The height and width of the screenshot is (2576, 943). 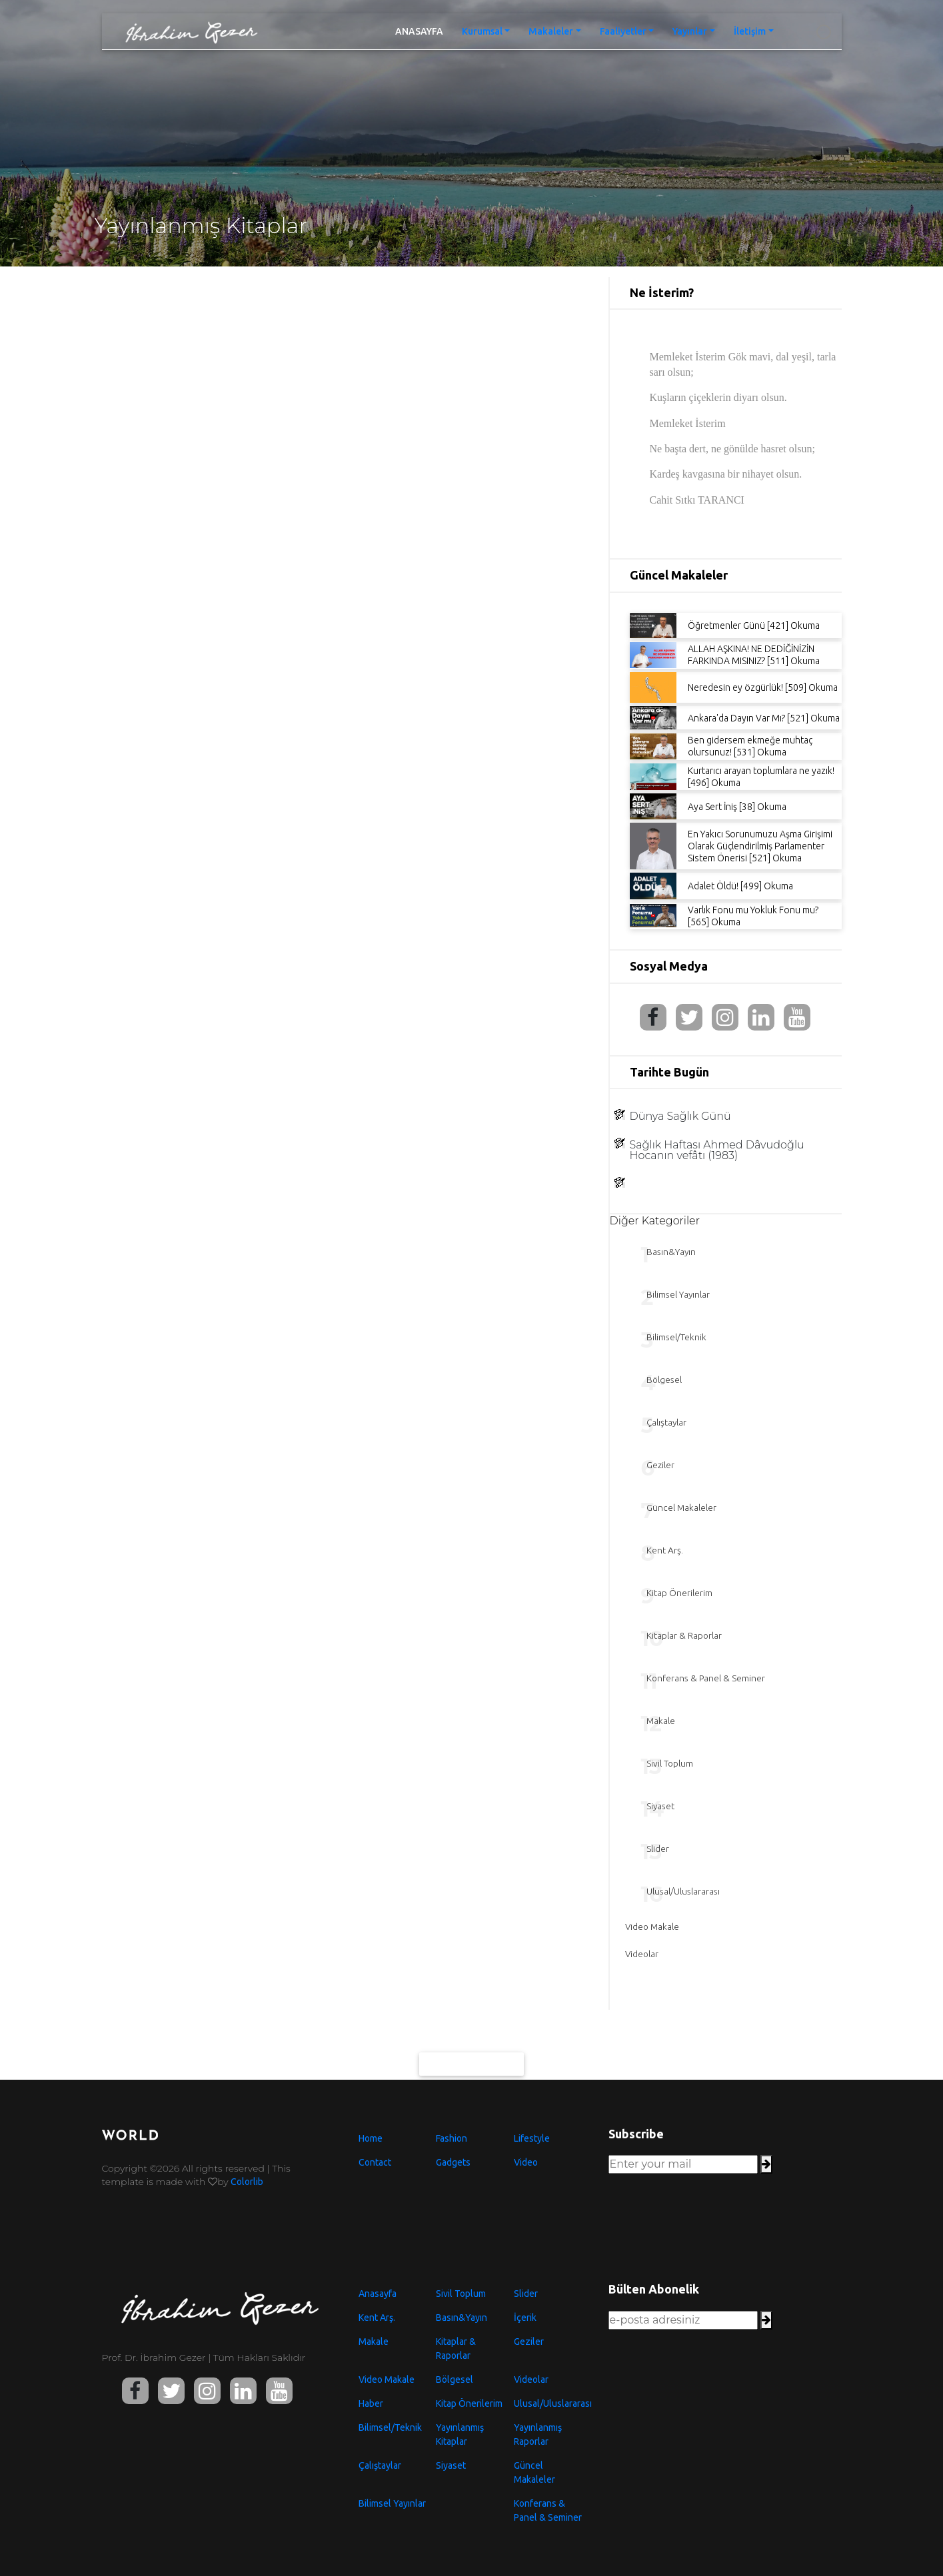 I want to click on Ulusal/Uluslararası, so click(x=551, y=2403).